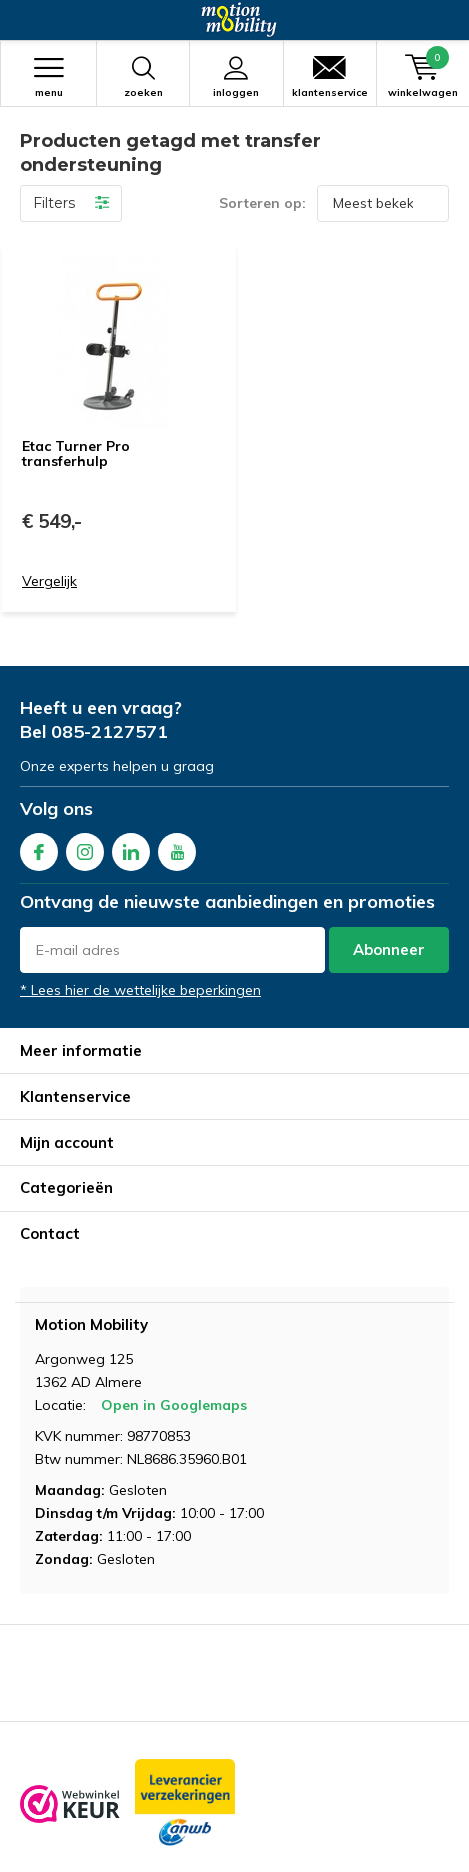 This screenshot has width=469, height=1872. Describe the element at coordinates (389, 949) in the screenshot. I see `Abonneer` at that location.